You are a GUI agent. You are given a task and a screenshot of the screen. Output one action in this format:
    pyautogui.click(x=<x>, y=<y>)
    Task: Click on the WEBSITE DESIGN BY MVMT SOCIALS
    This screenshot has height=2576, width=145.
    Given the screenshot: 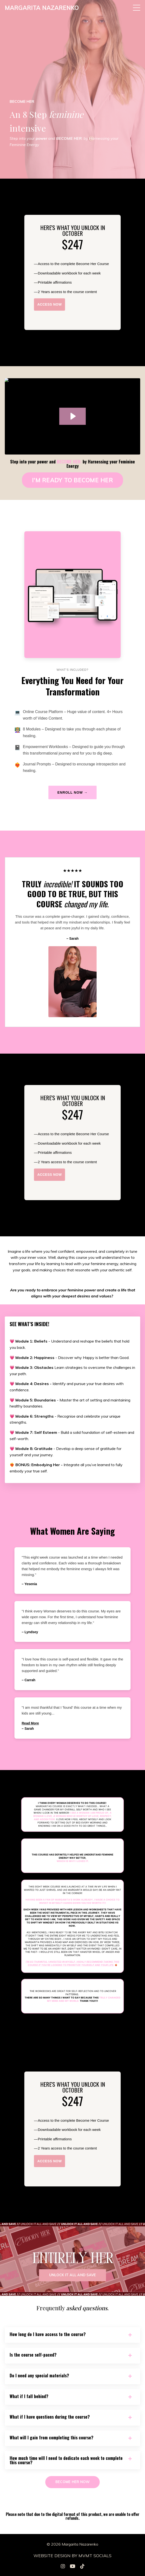 What is the action you would take?
    pyautogui.click(x=72, y=2555)
    